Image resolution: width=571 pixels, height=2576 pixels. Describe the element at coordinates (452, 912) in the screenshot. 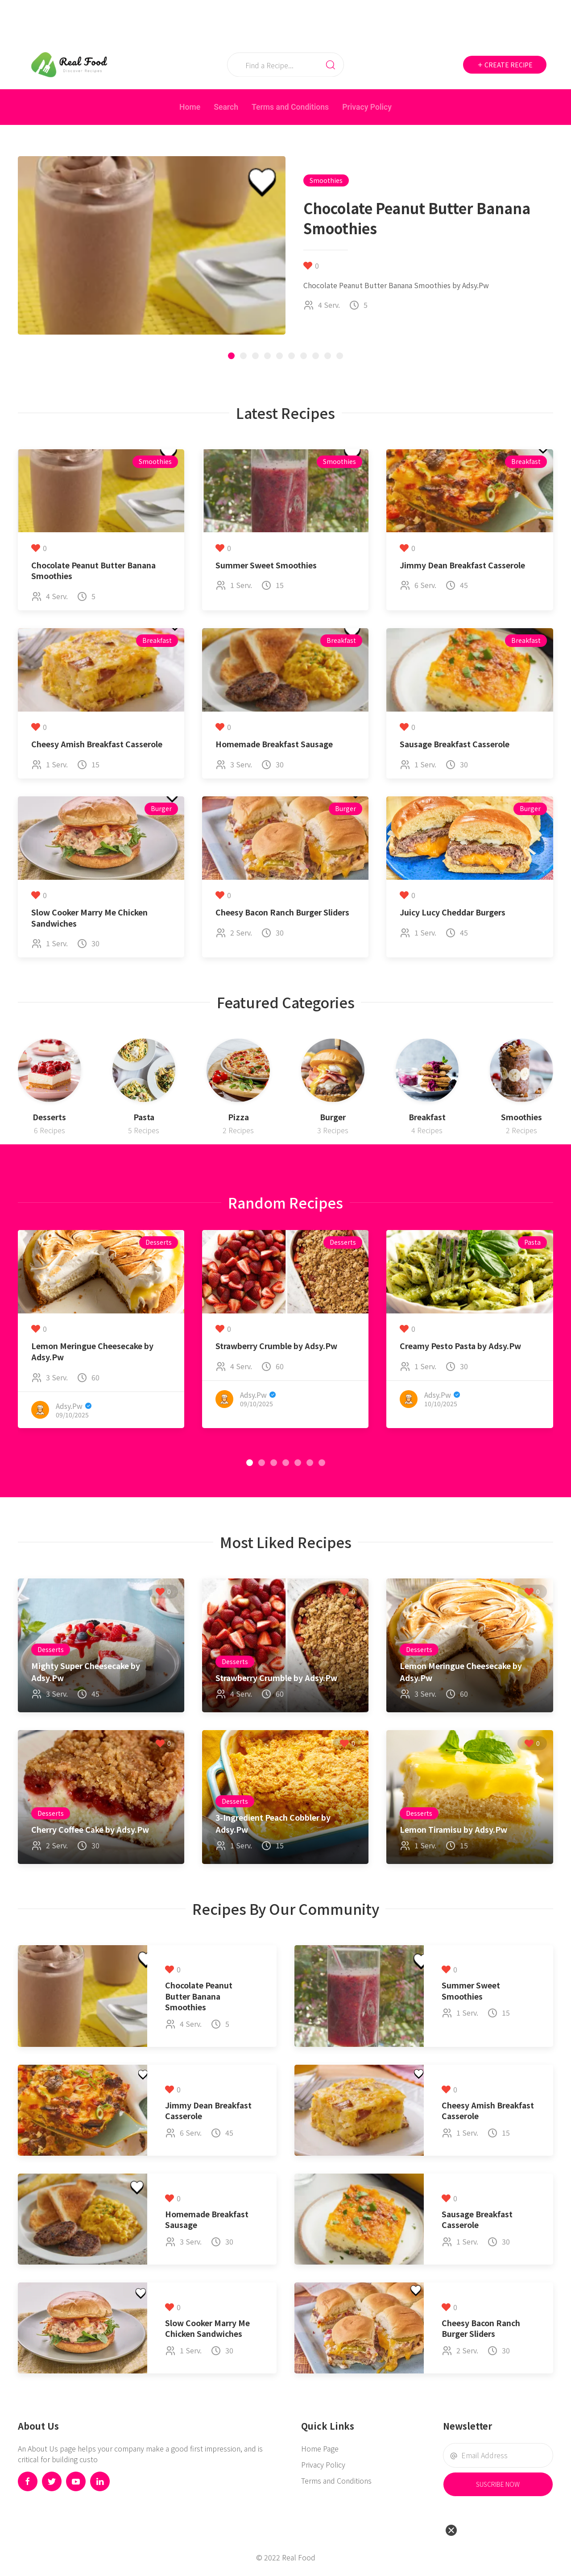

I see `Juicy Lucy Cheddar Burgers` at that location.